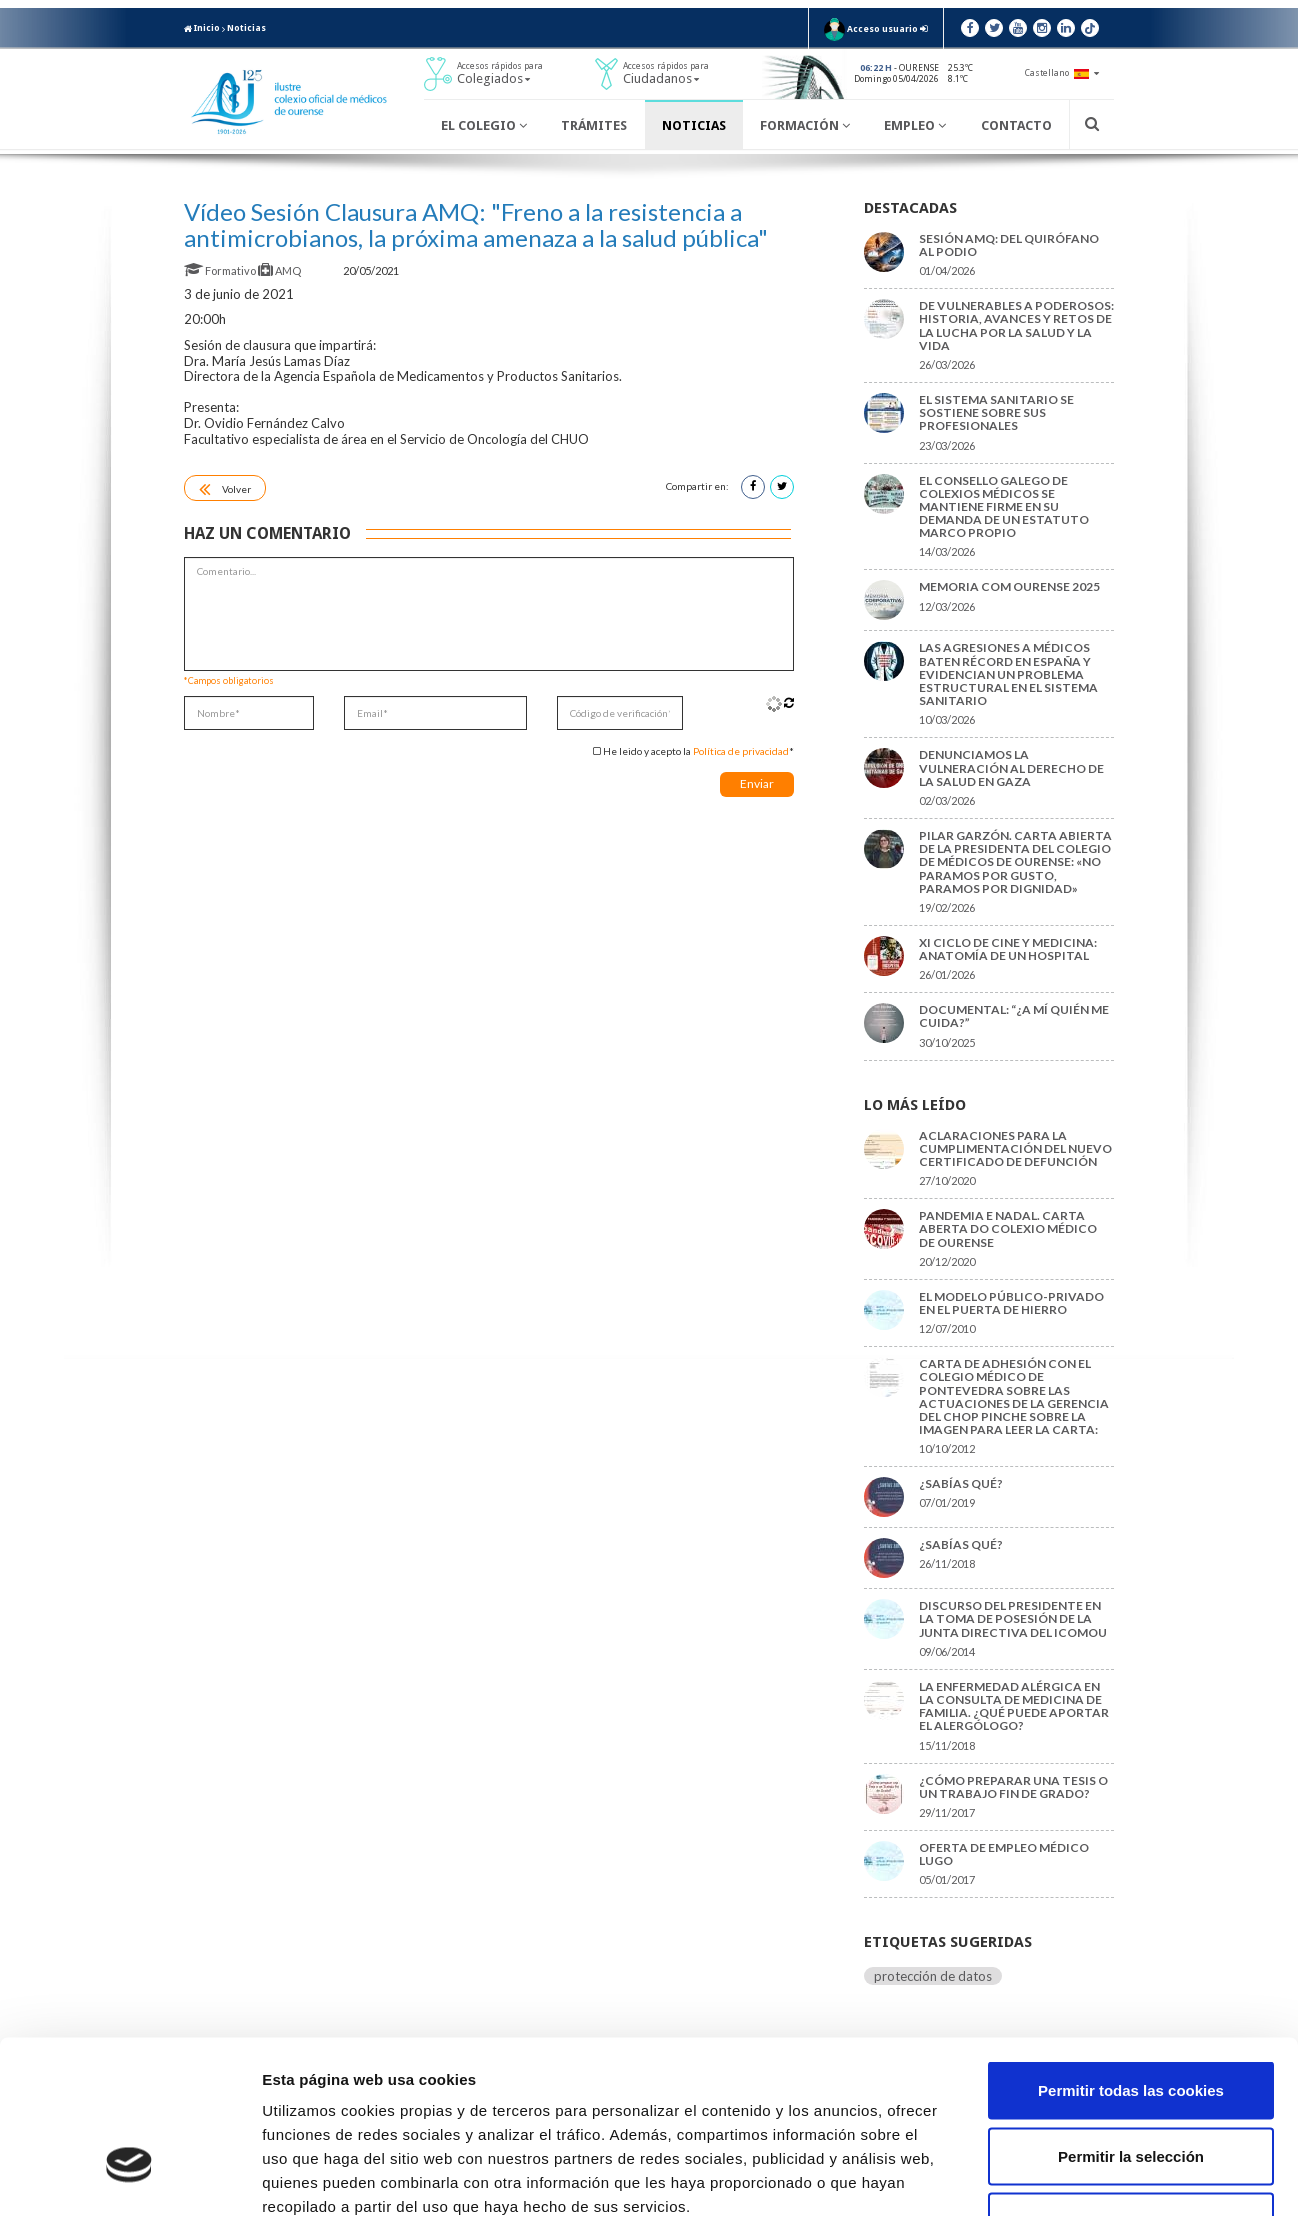 This screenshot has height=2216, width=1298. I want to click on Política de privacidad, so click(741, 751).